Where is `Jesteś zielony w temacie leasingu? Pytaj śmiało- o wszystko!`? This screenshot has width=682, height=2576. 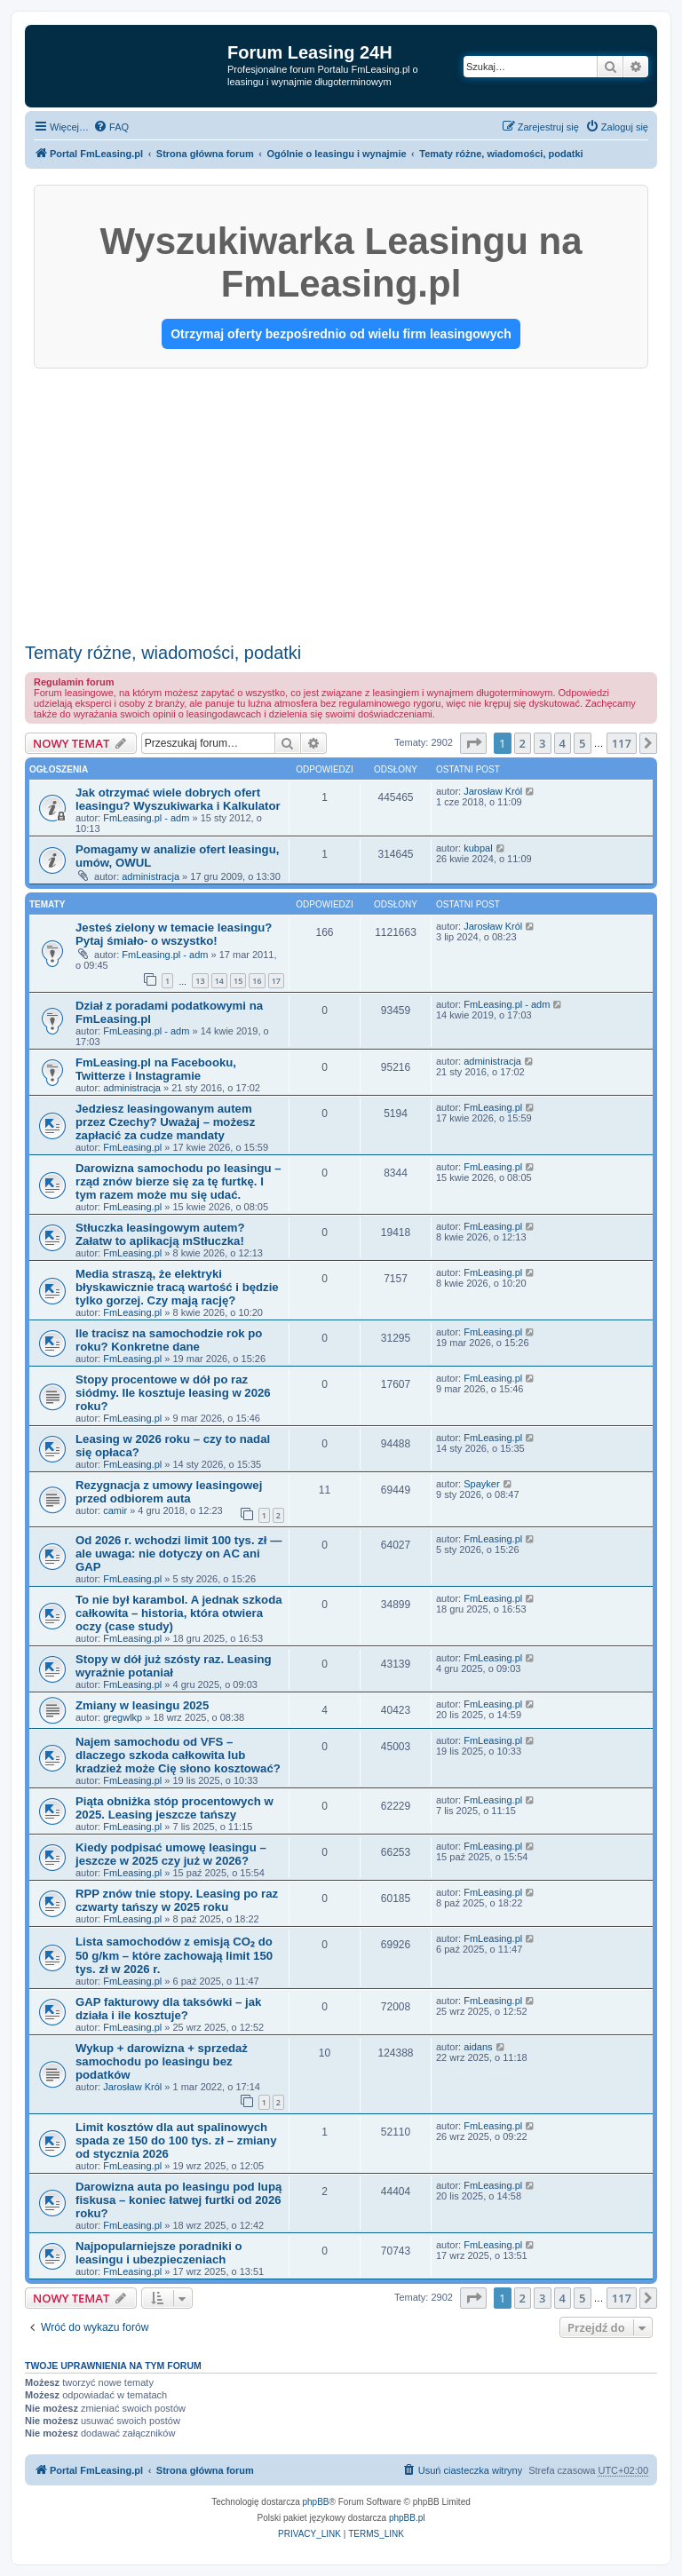 Jesteś zielony w temacie leasingu? Pytaj śmiało- o wszystko! is located at coordinates (173, 934).